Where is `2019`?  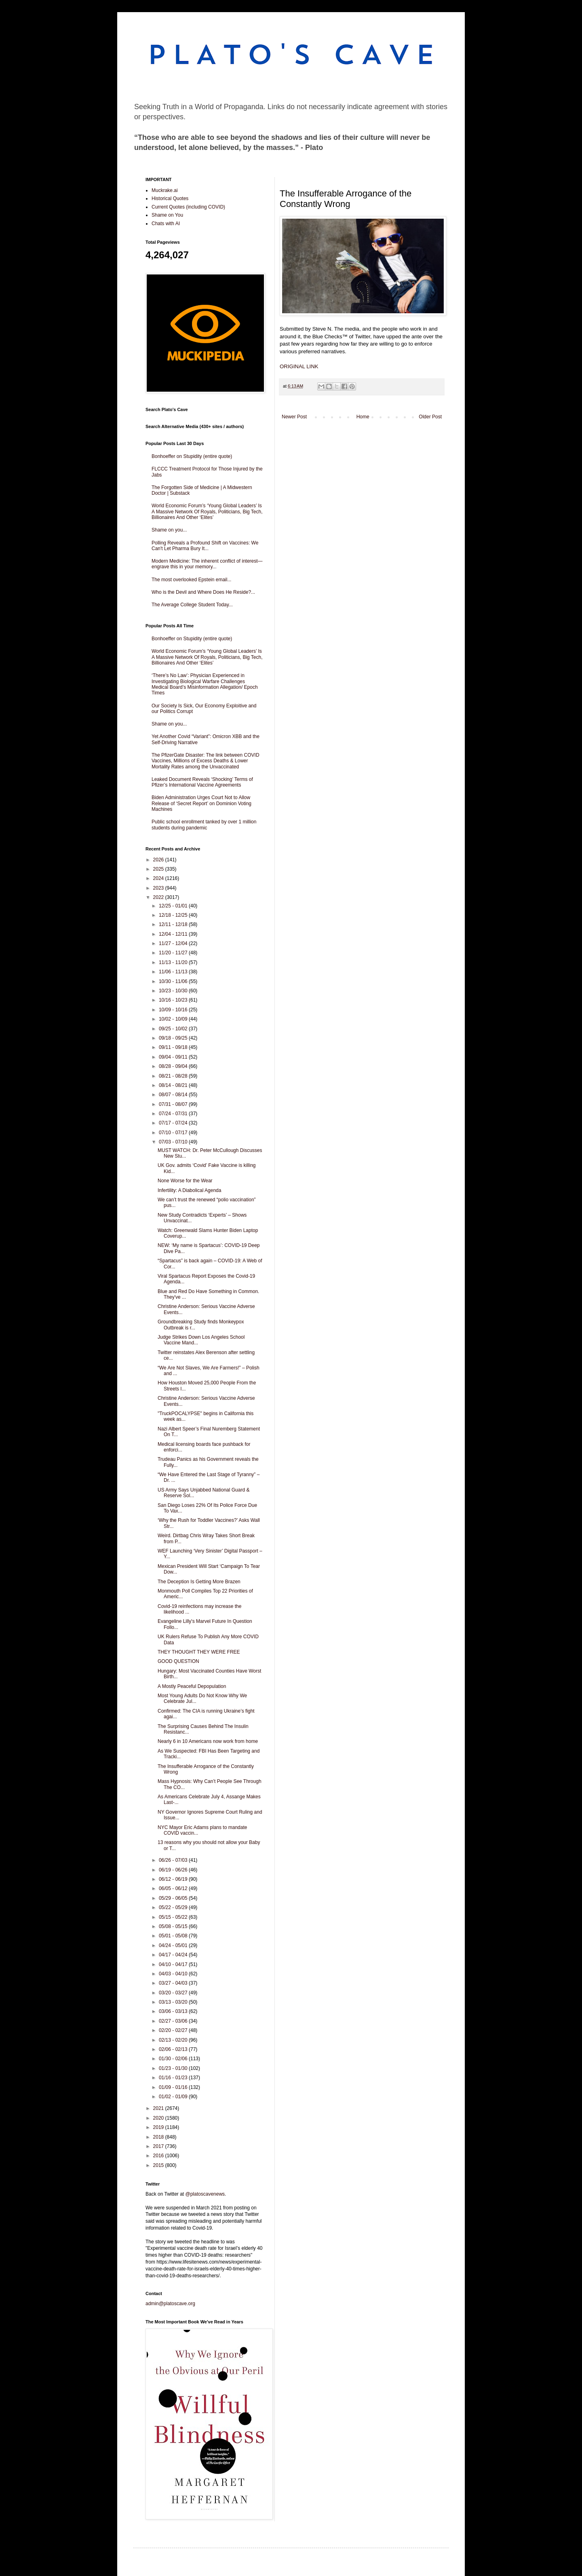
2019 is located at coordinates (159, 2127).